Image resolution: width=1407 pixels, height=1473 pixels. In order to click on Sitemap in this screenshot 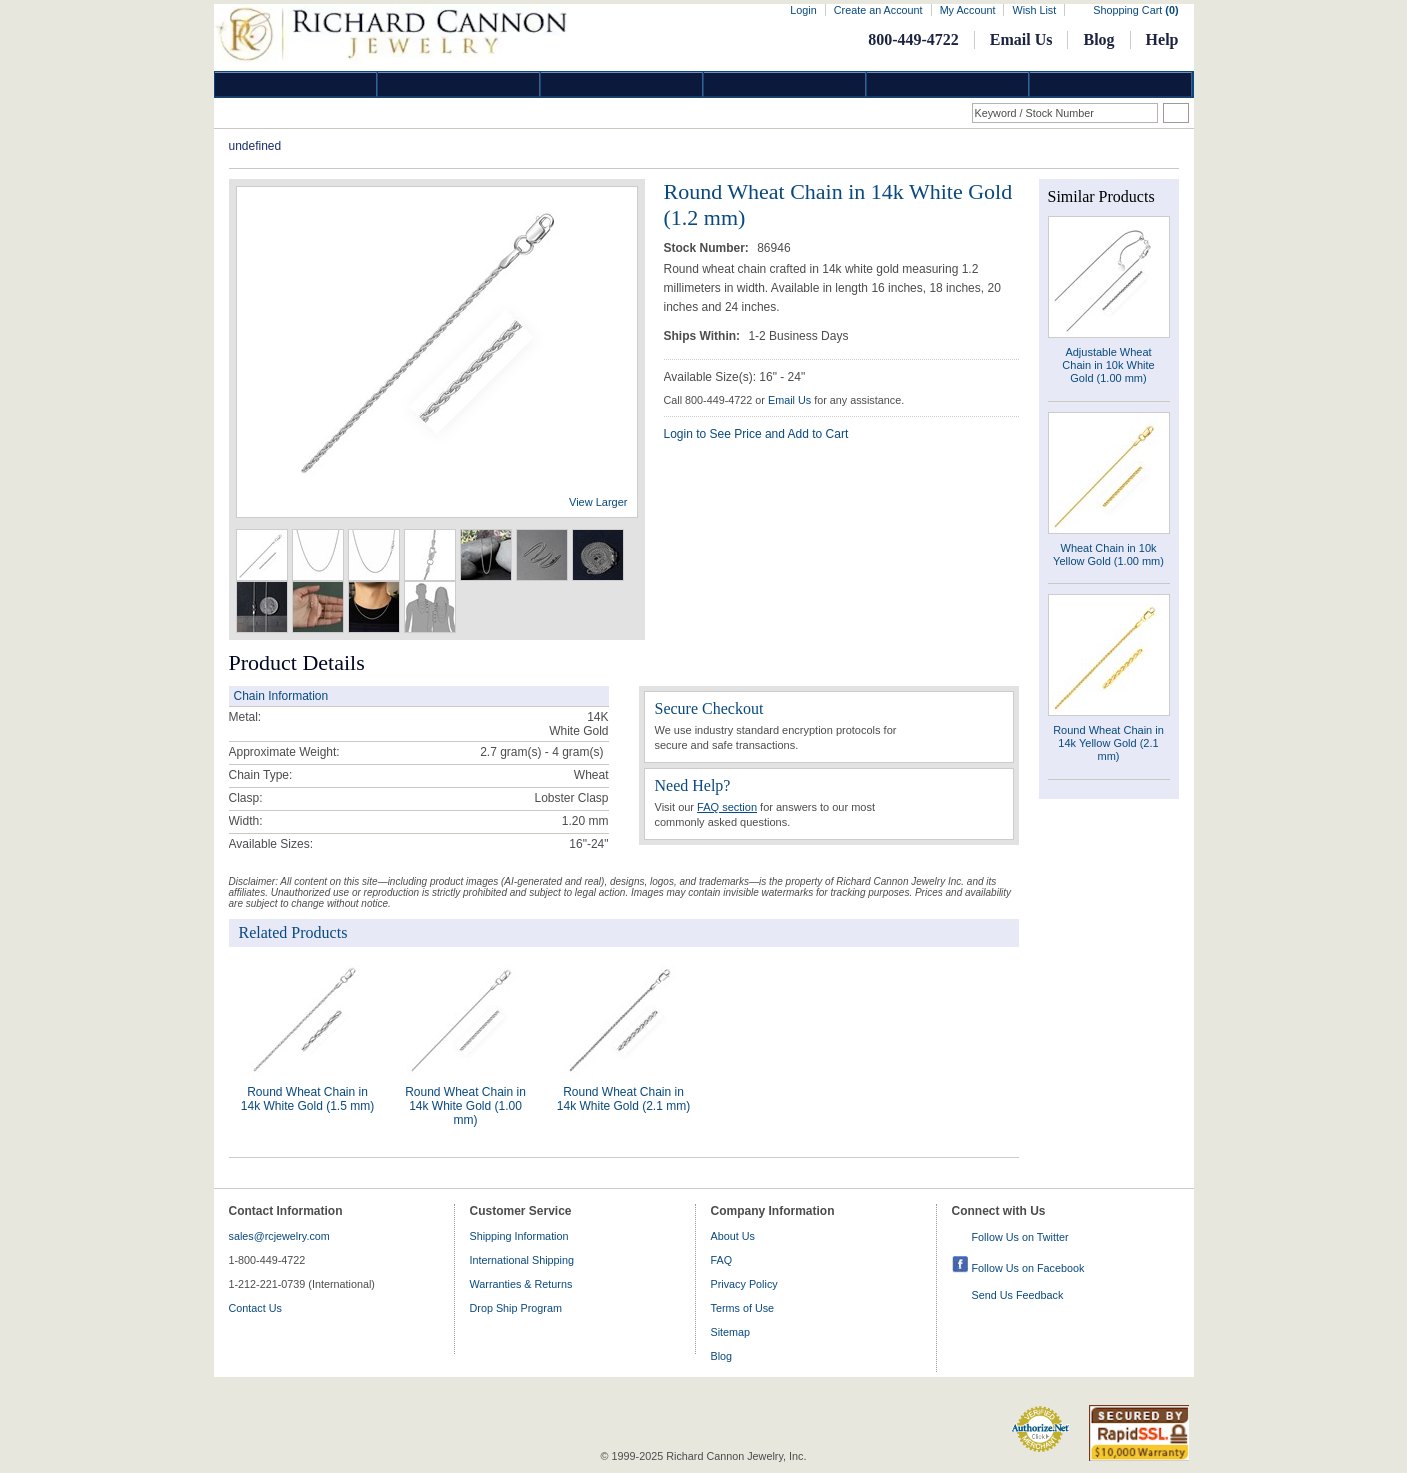, I will do `click(731, 1332)`.